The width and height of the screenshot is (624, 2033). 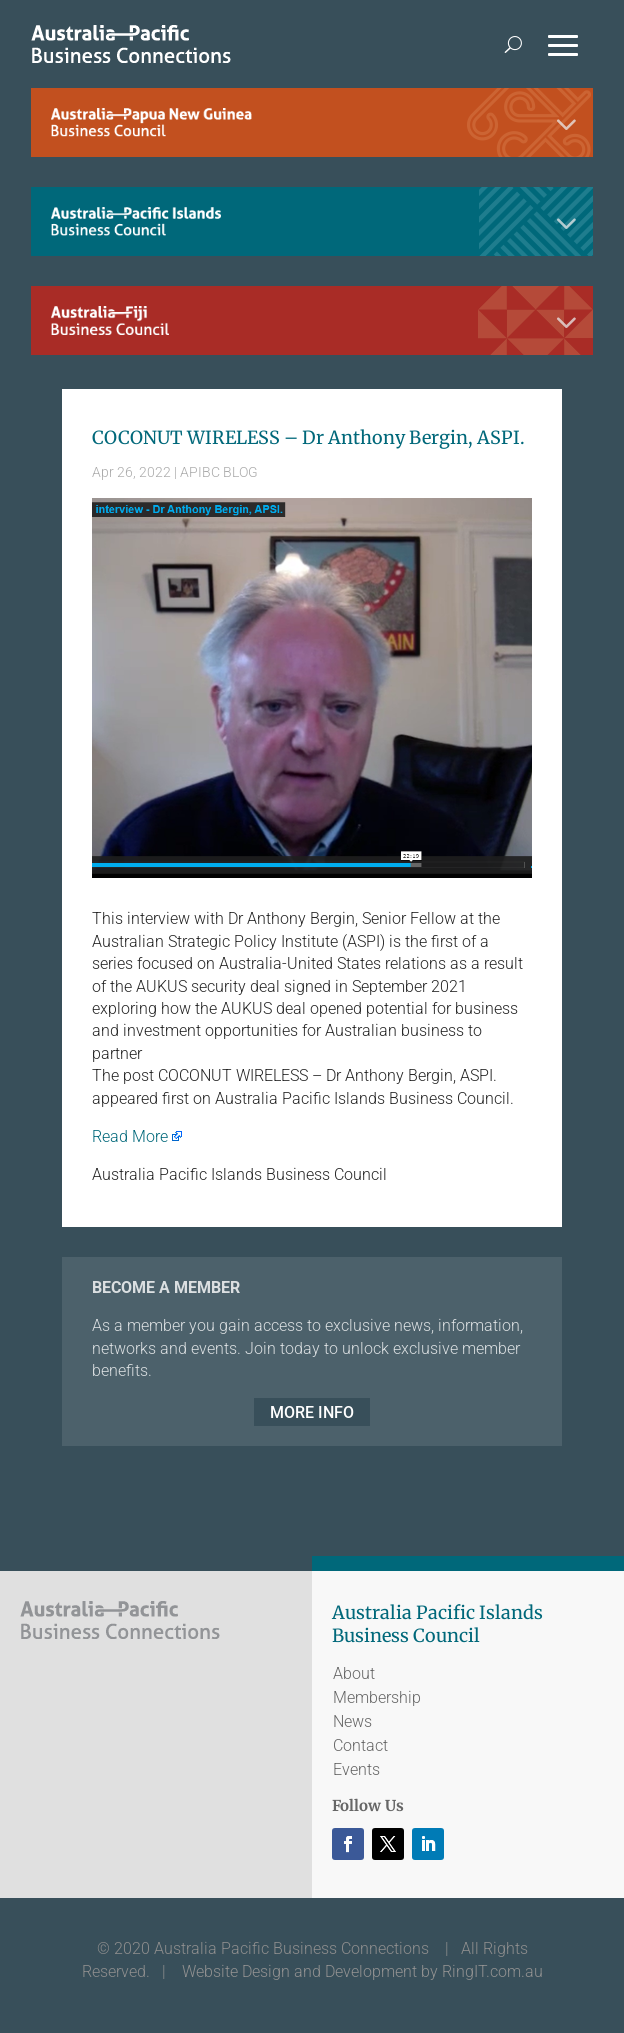 I want to click on Read More, so click(x=130, y=1136).